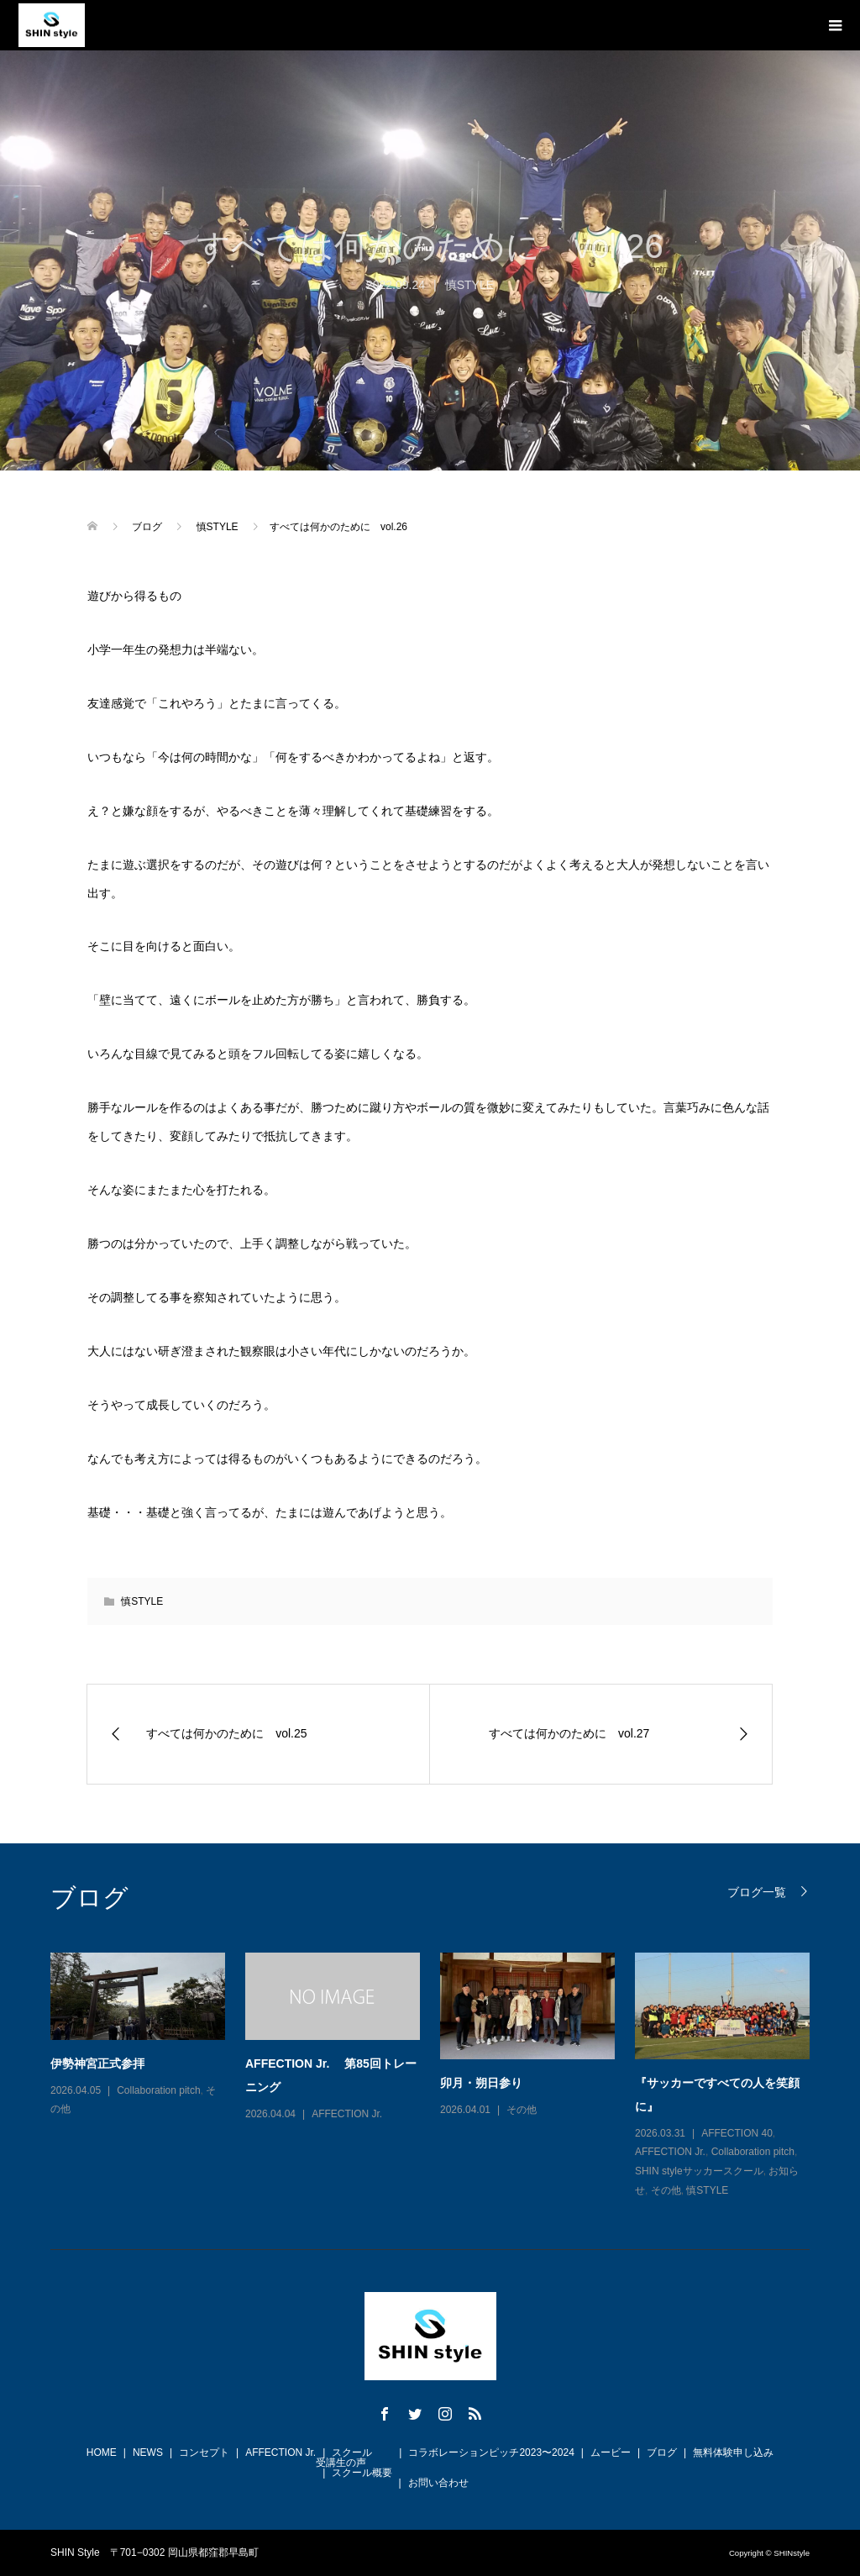 The height and width of the screenshot is (2576, 860). Describe the element at coordinates (204, 2452) in the screenshot. I see `コンセプト` at that location.